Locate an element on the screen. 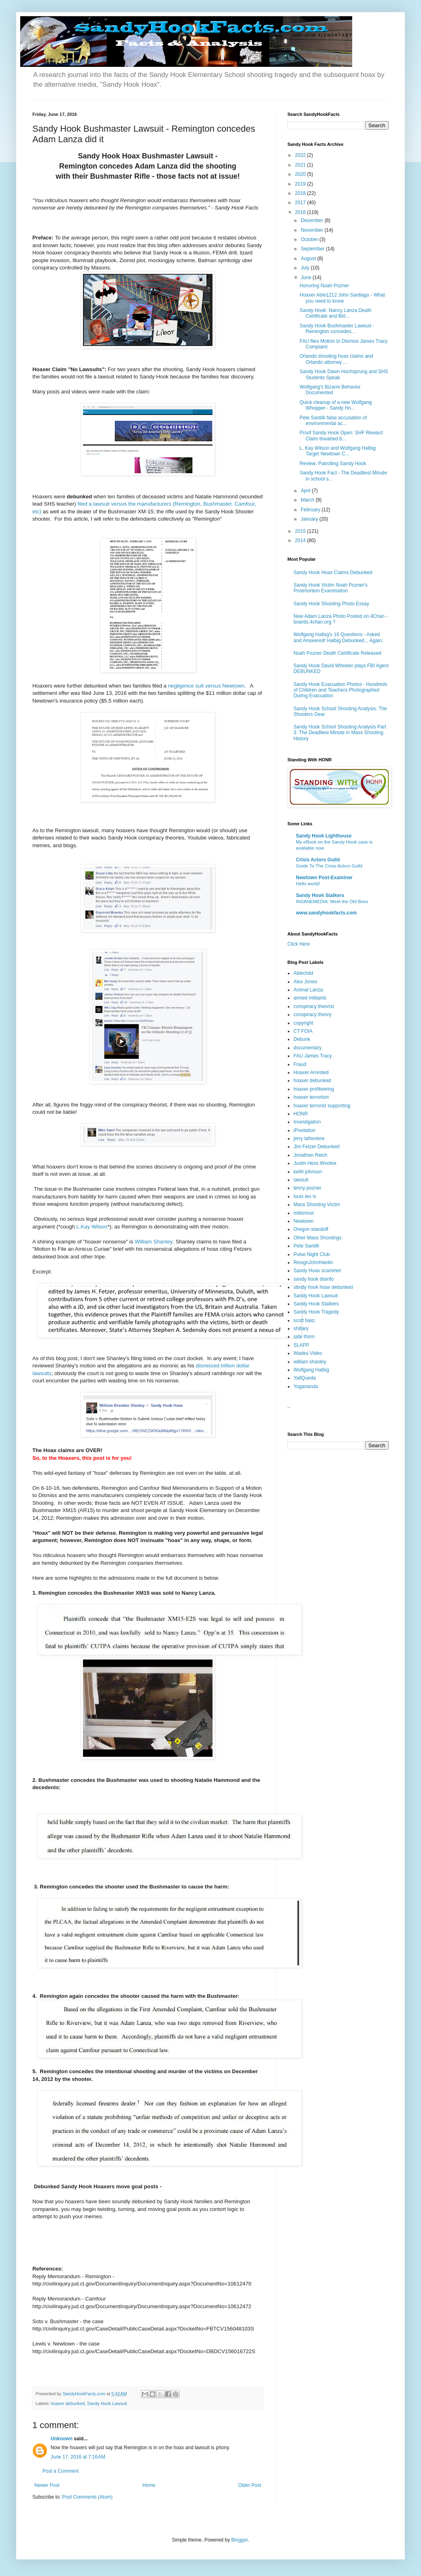 The width and height of the screenshot is (421, 2576). Hello world! is located at coordinates (308, 883).